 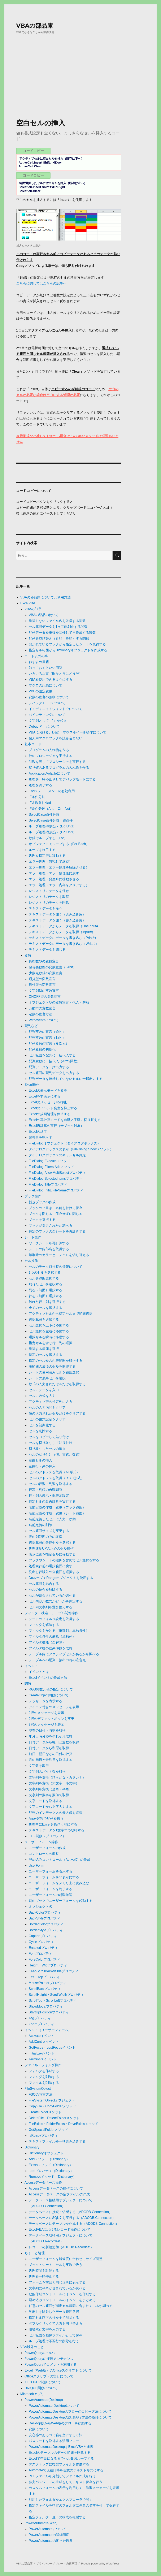 I want to click on 配列データを一括出力する, so click(x=49, y=1067).